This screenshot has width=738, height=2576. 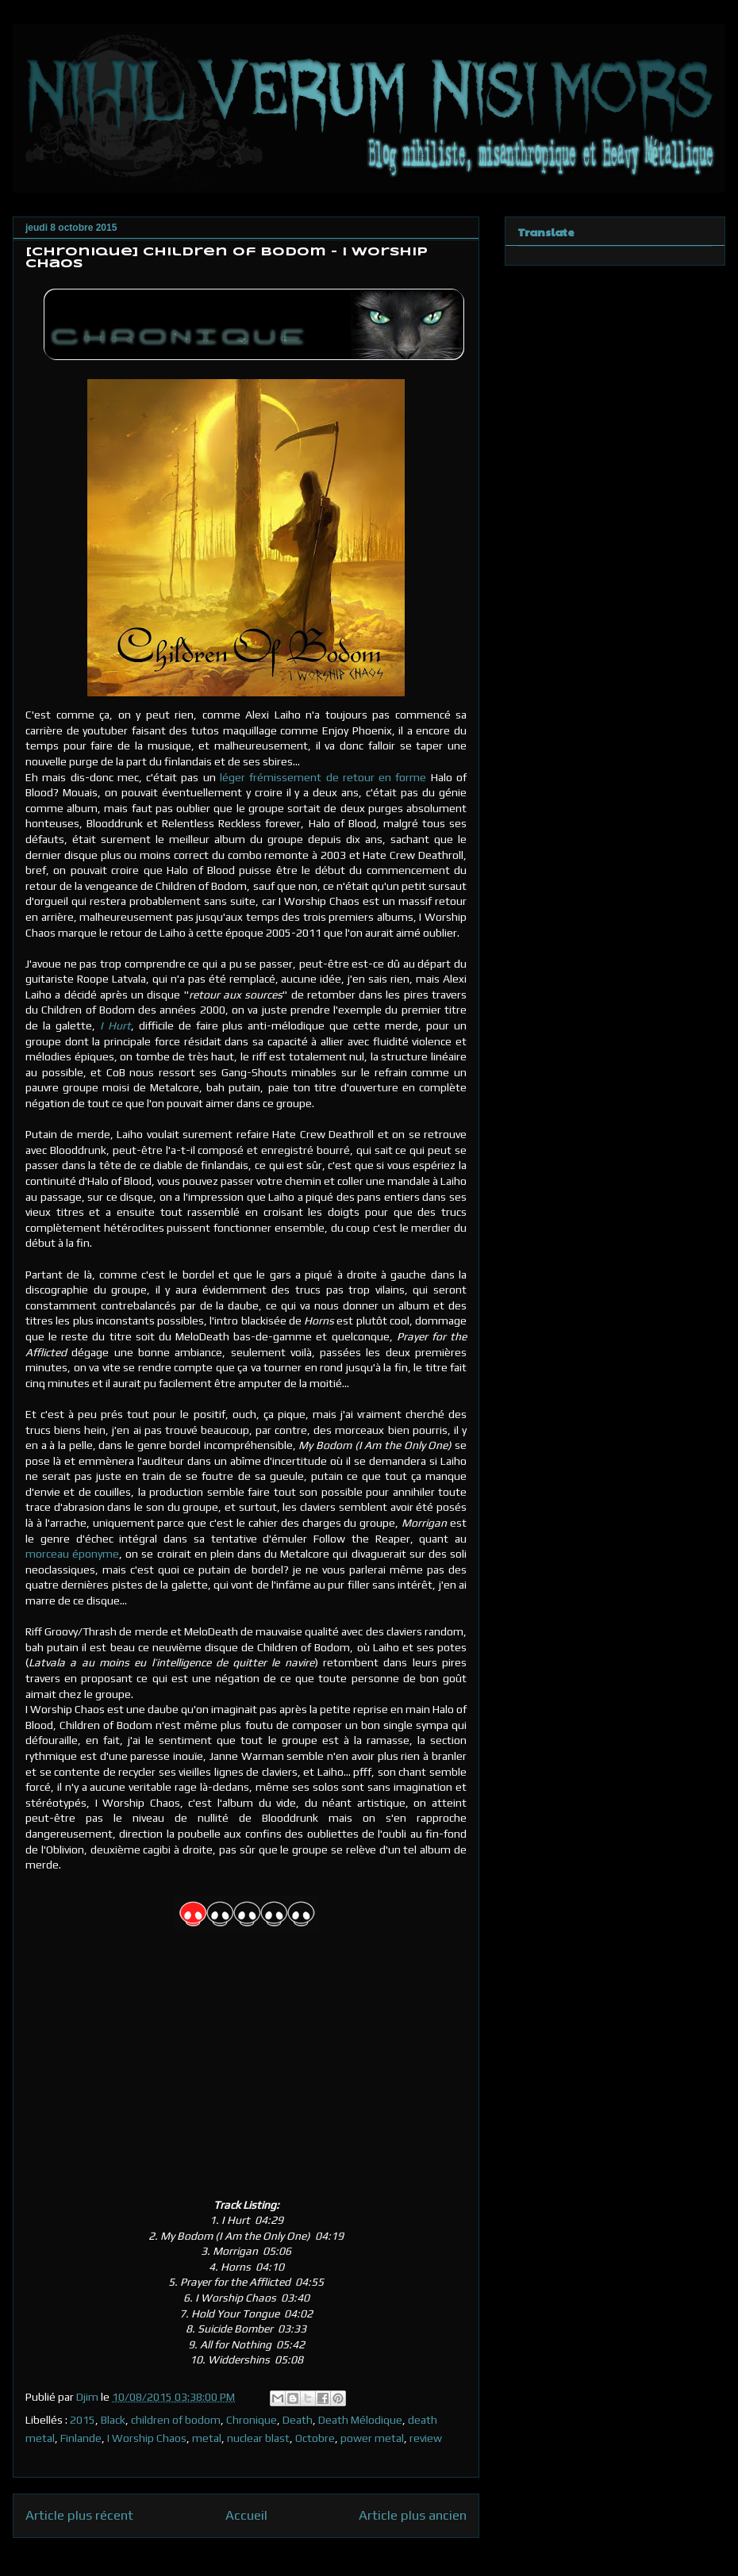 What do you see at coordinates (115, 1025) in the screenshot?
I see `I Hurt` at bounding box center [115, 1025].